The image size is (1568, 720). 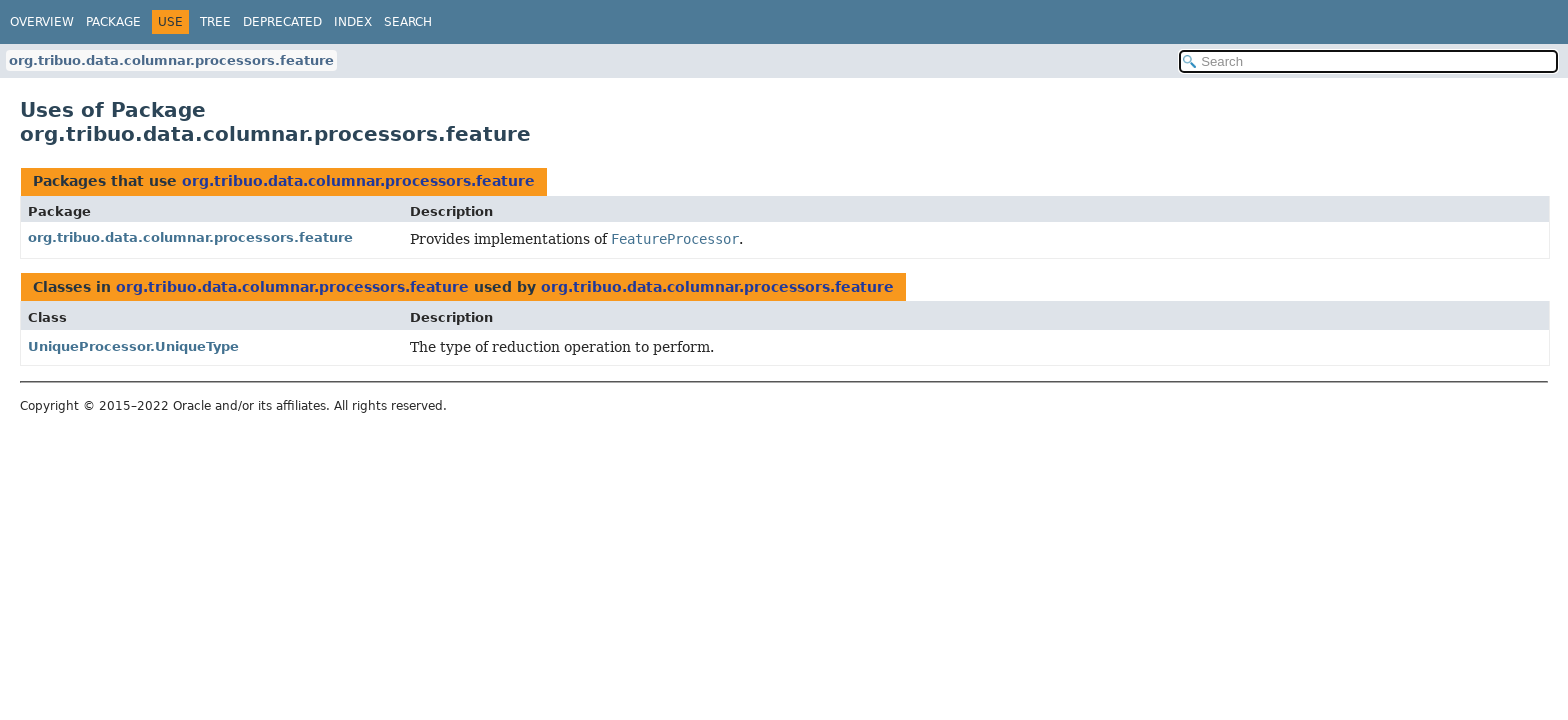 What do you see at coordinates (282, 22) in the screenshot?
I see `Deprecated` at bounding box center [282, 22].